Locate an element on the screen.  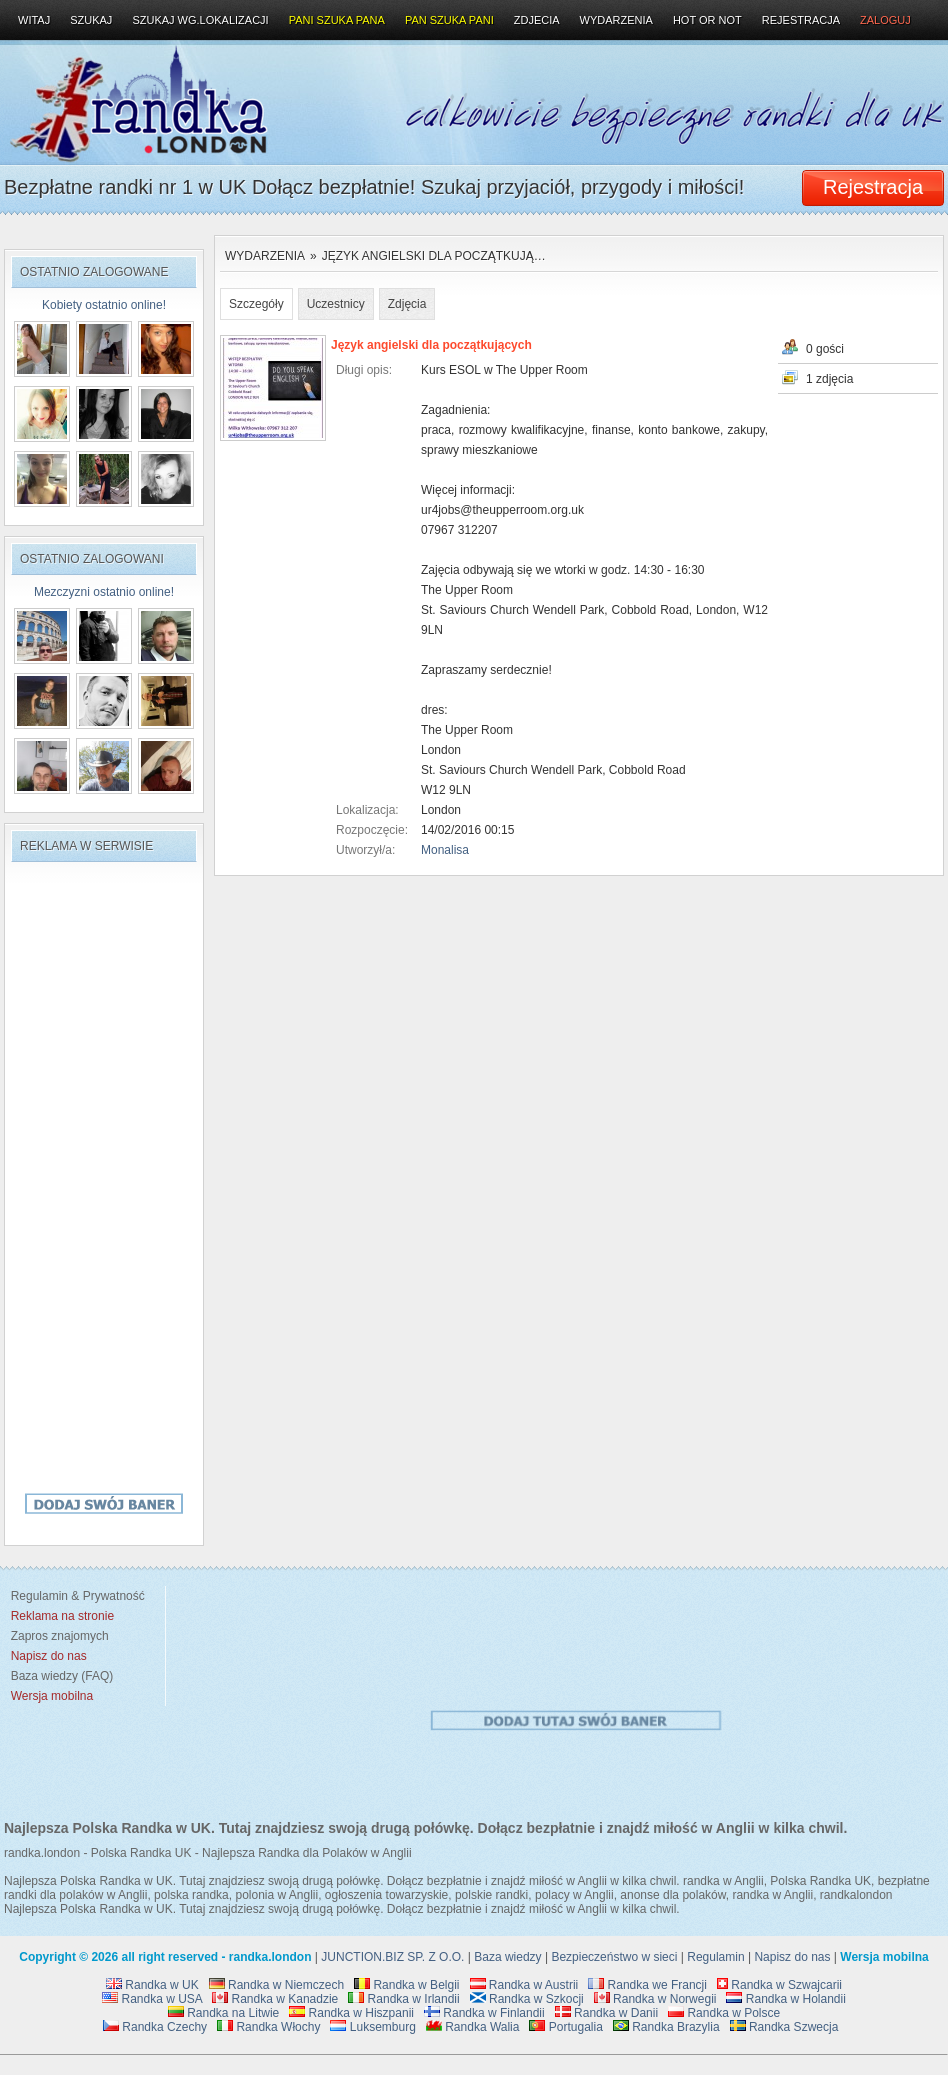
Randka Czechy is located at coordinates (155, 2027).